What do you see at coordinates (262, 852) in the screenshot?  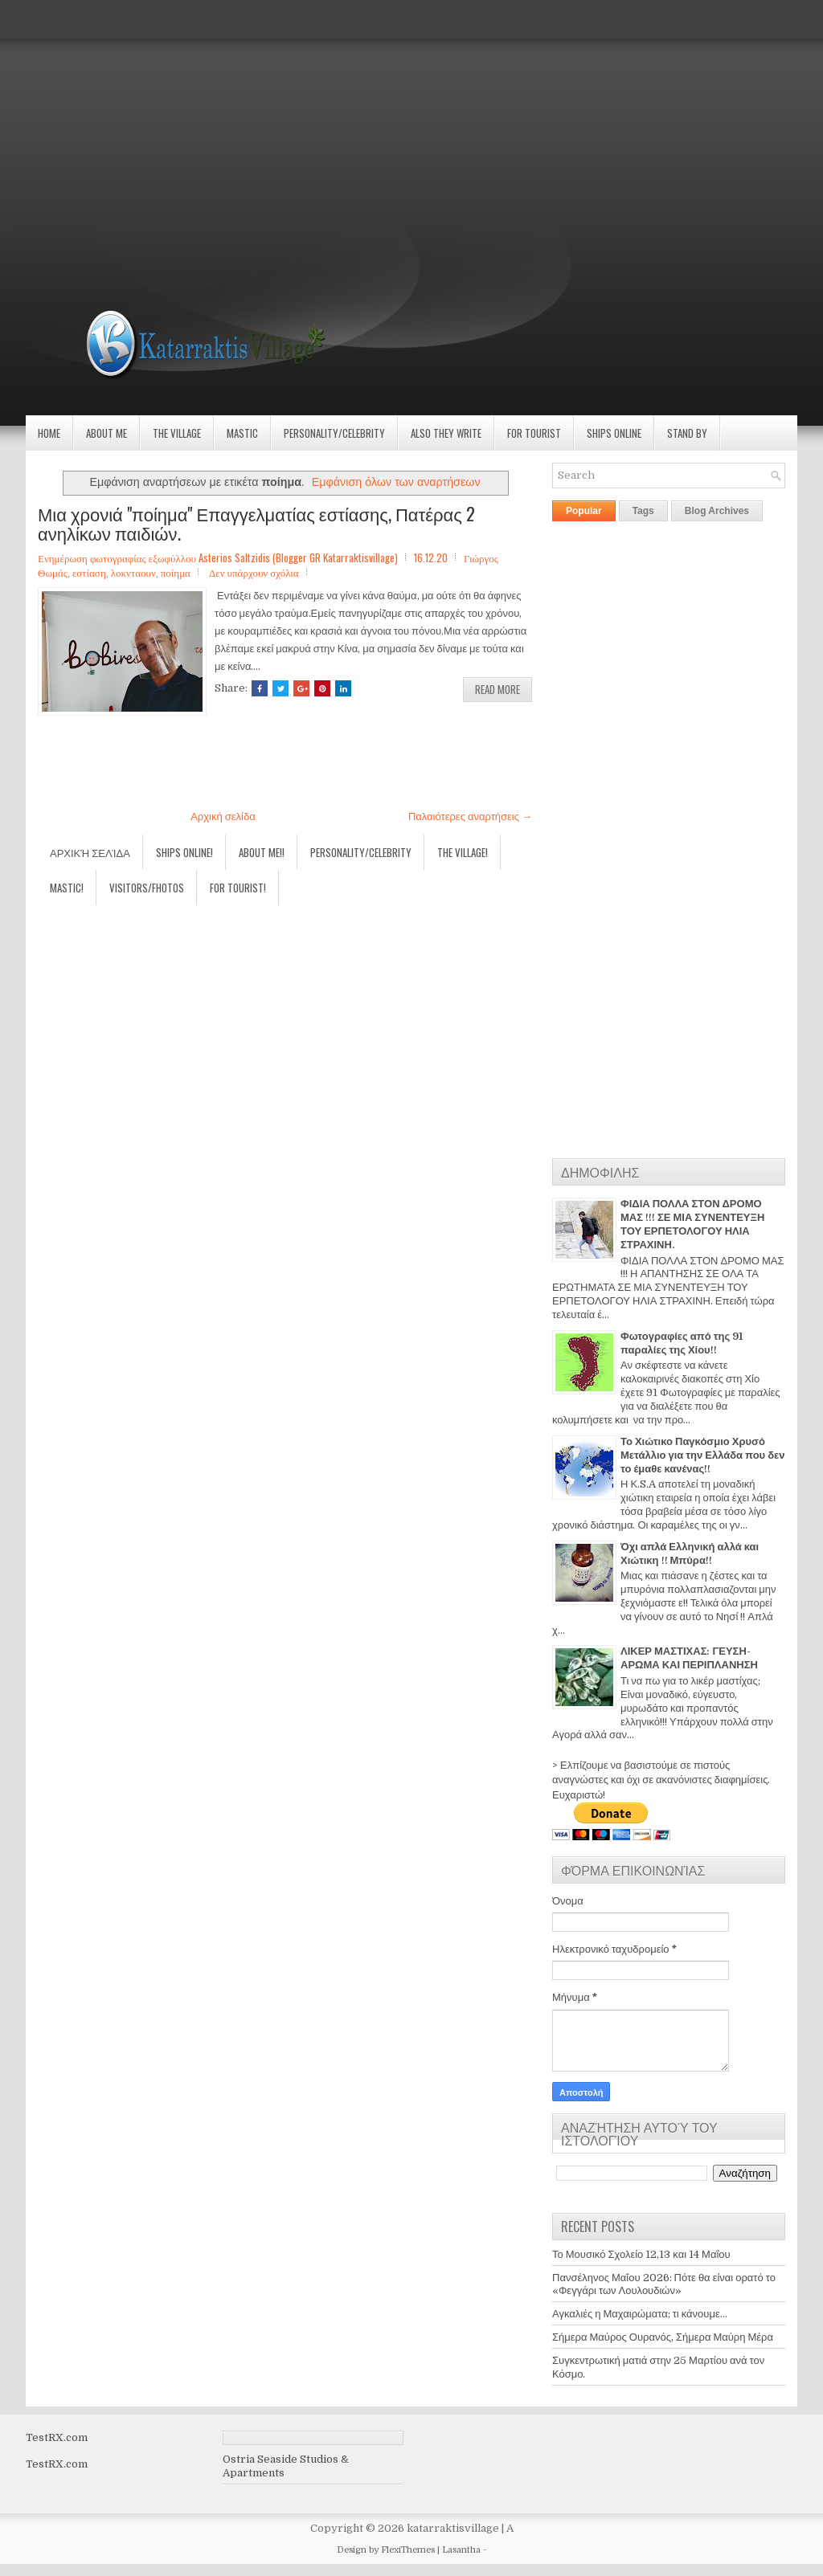 I see `About Me!!` at bounding box center [262, 852].